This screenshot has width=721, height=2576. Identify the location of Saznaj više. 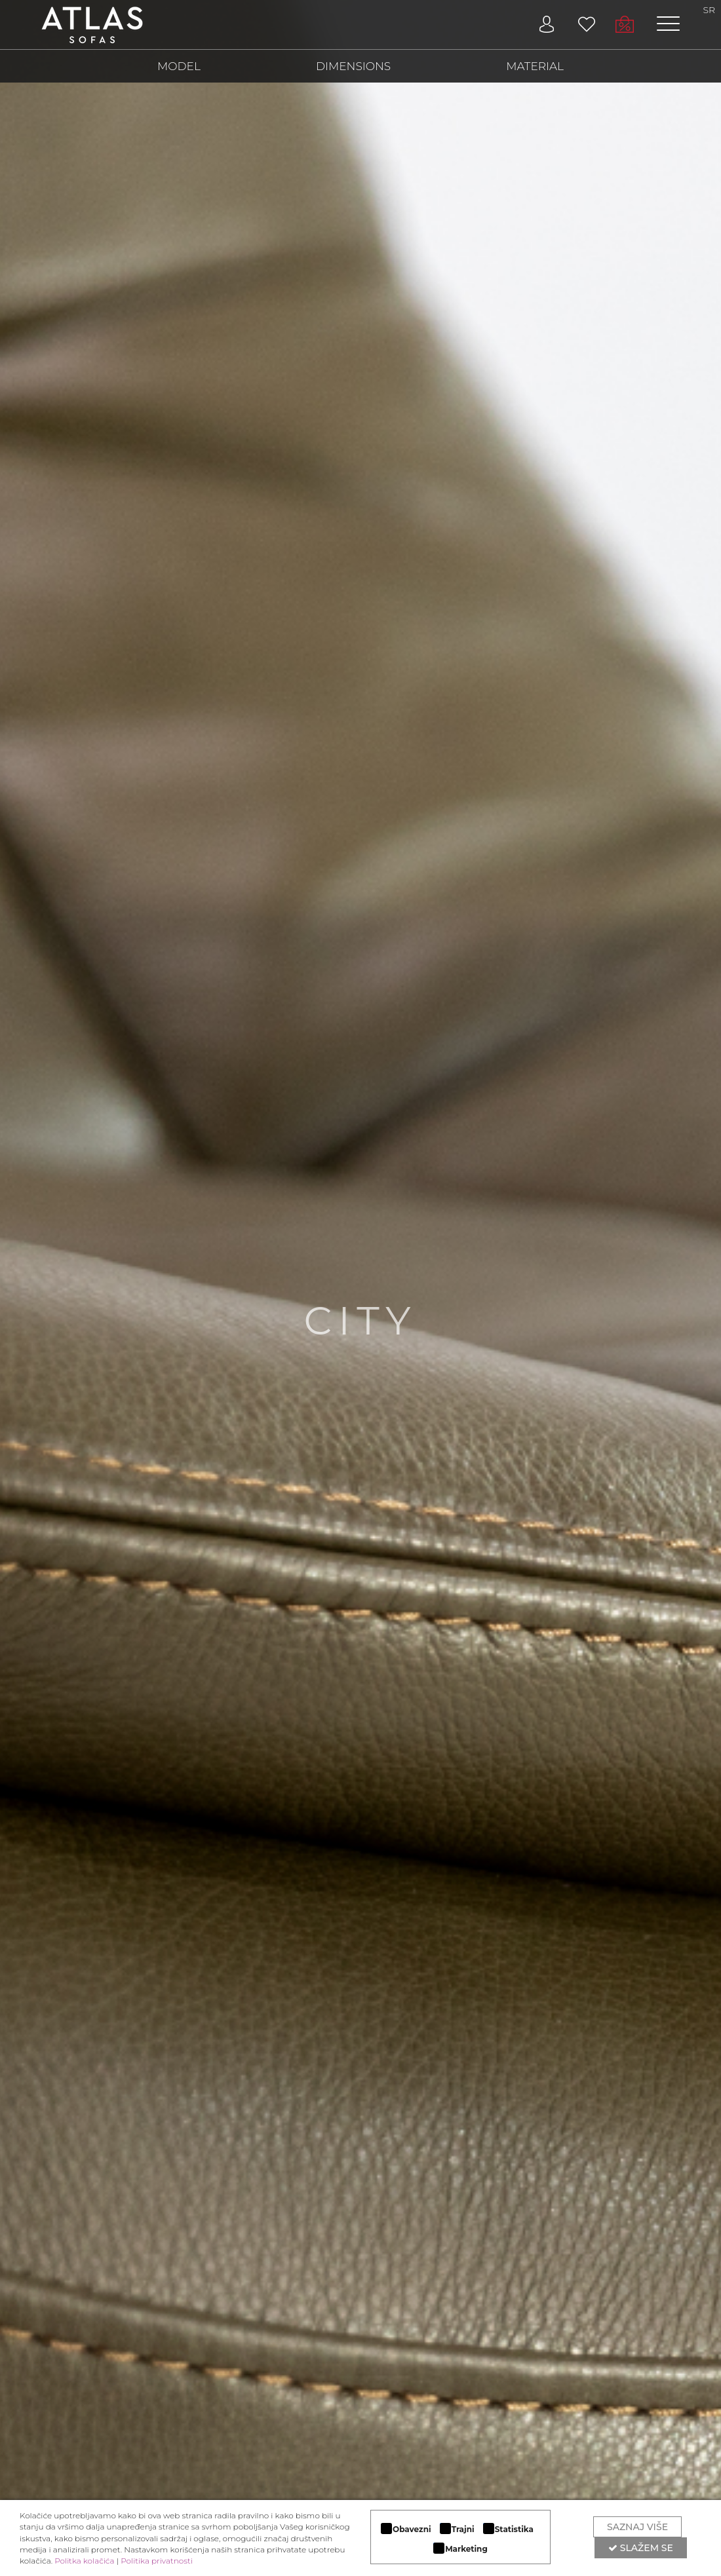
(637, 2527).